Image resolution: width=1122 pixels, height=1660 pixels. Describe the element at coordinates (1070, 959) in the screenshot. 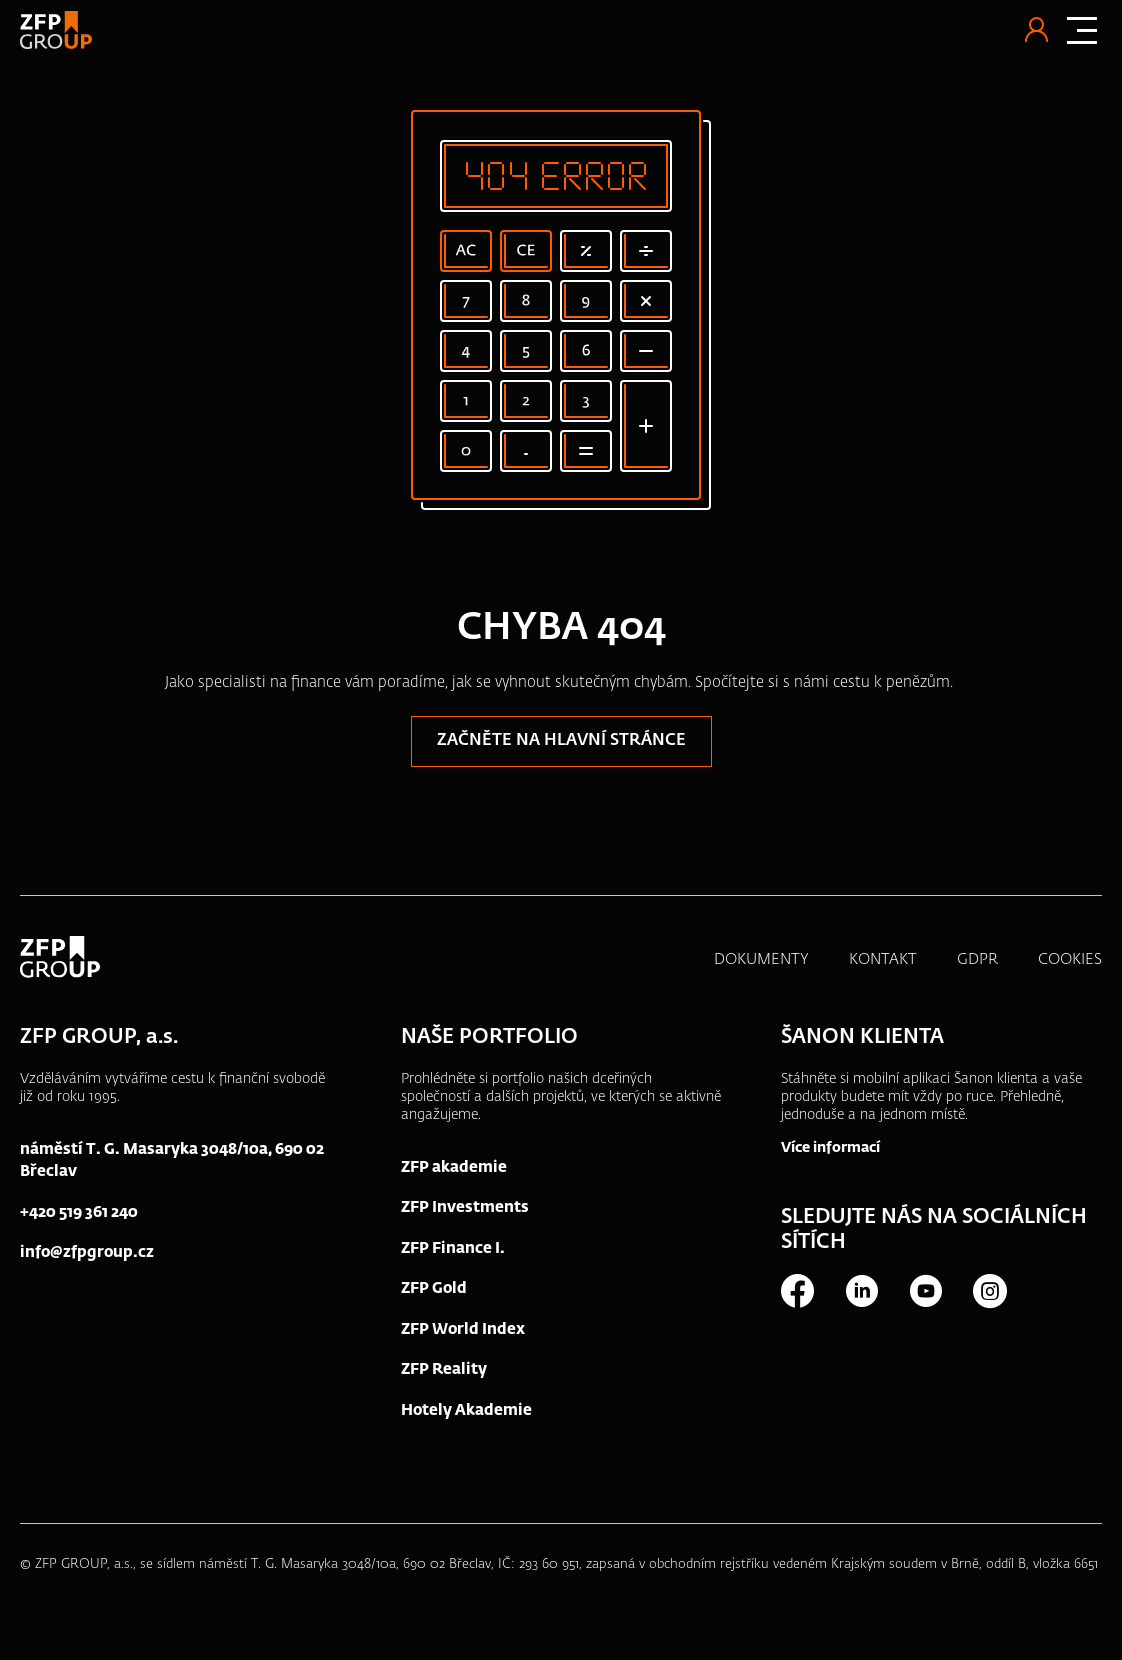

I see `COOKIES` at that location.